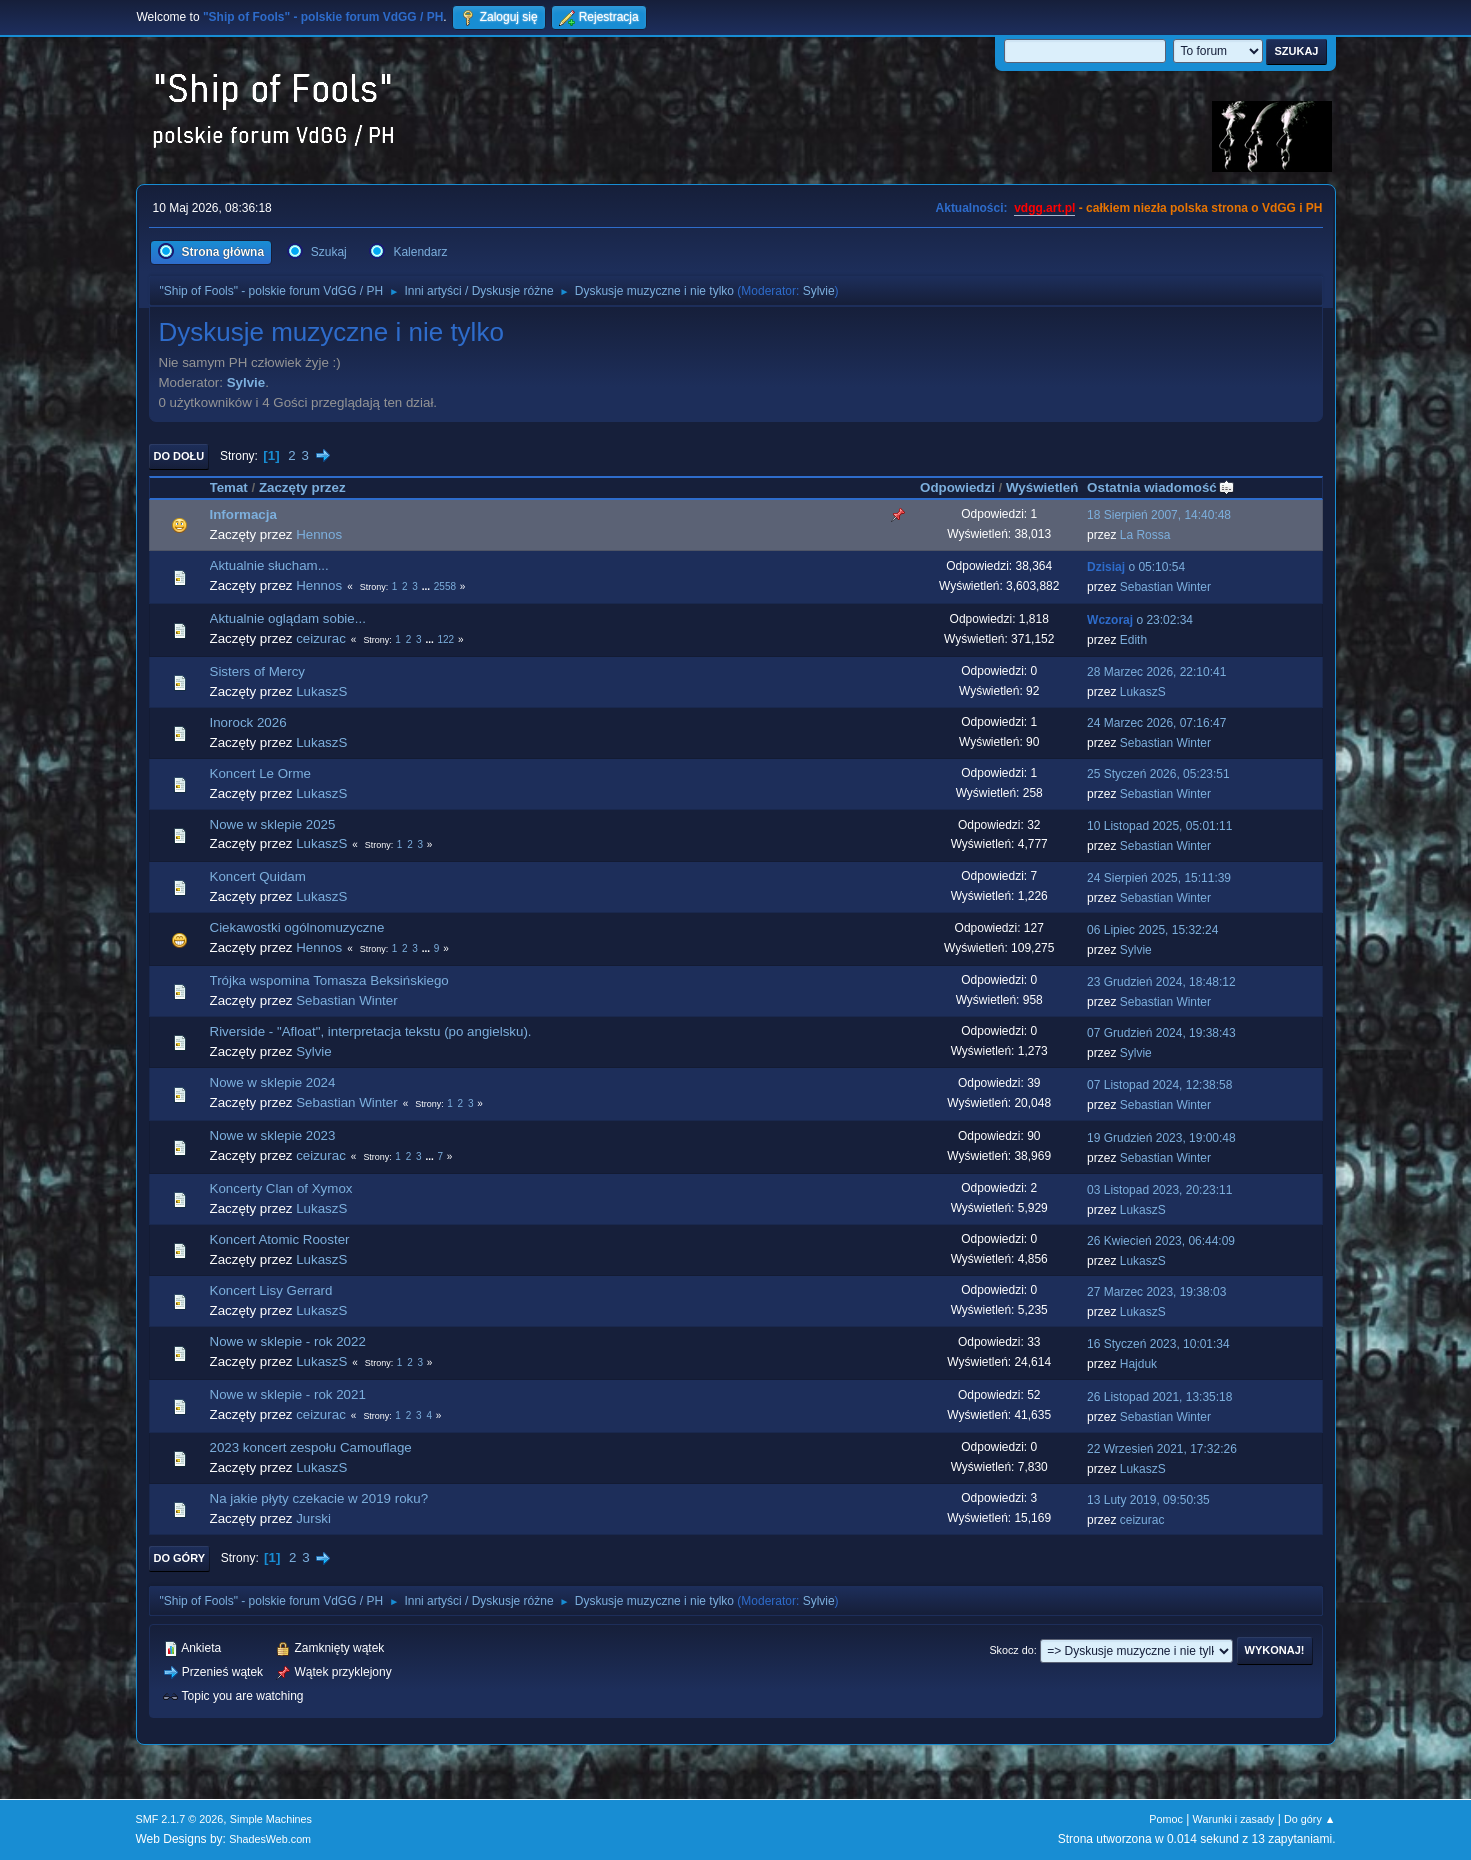 The height and width of the screenshot is (1860, 1471). What do you see at coordinates (1159, 1085) in the screenshot?
I see `07 Listopad 2024, 12:38:58` at bounding box center [1159, 1085].